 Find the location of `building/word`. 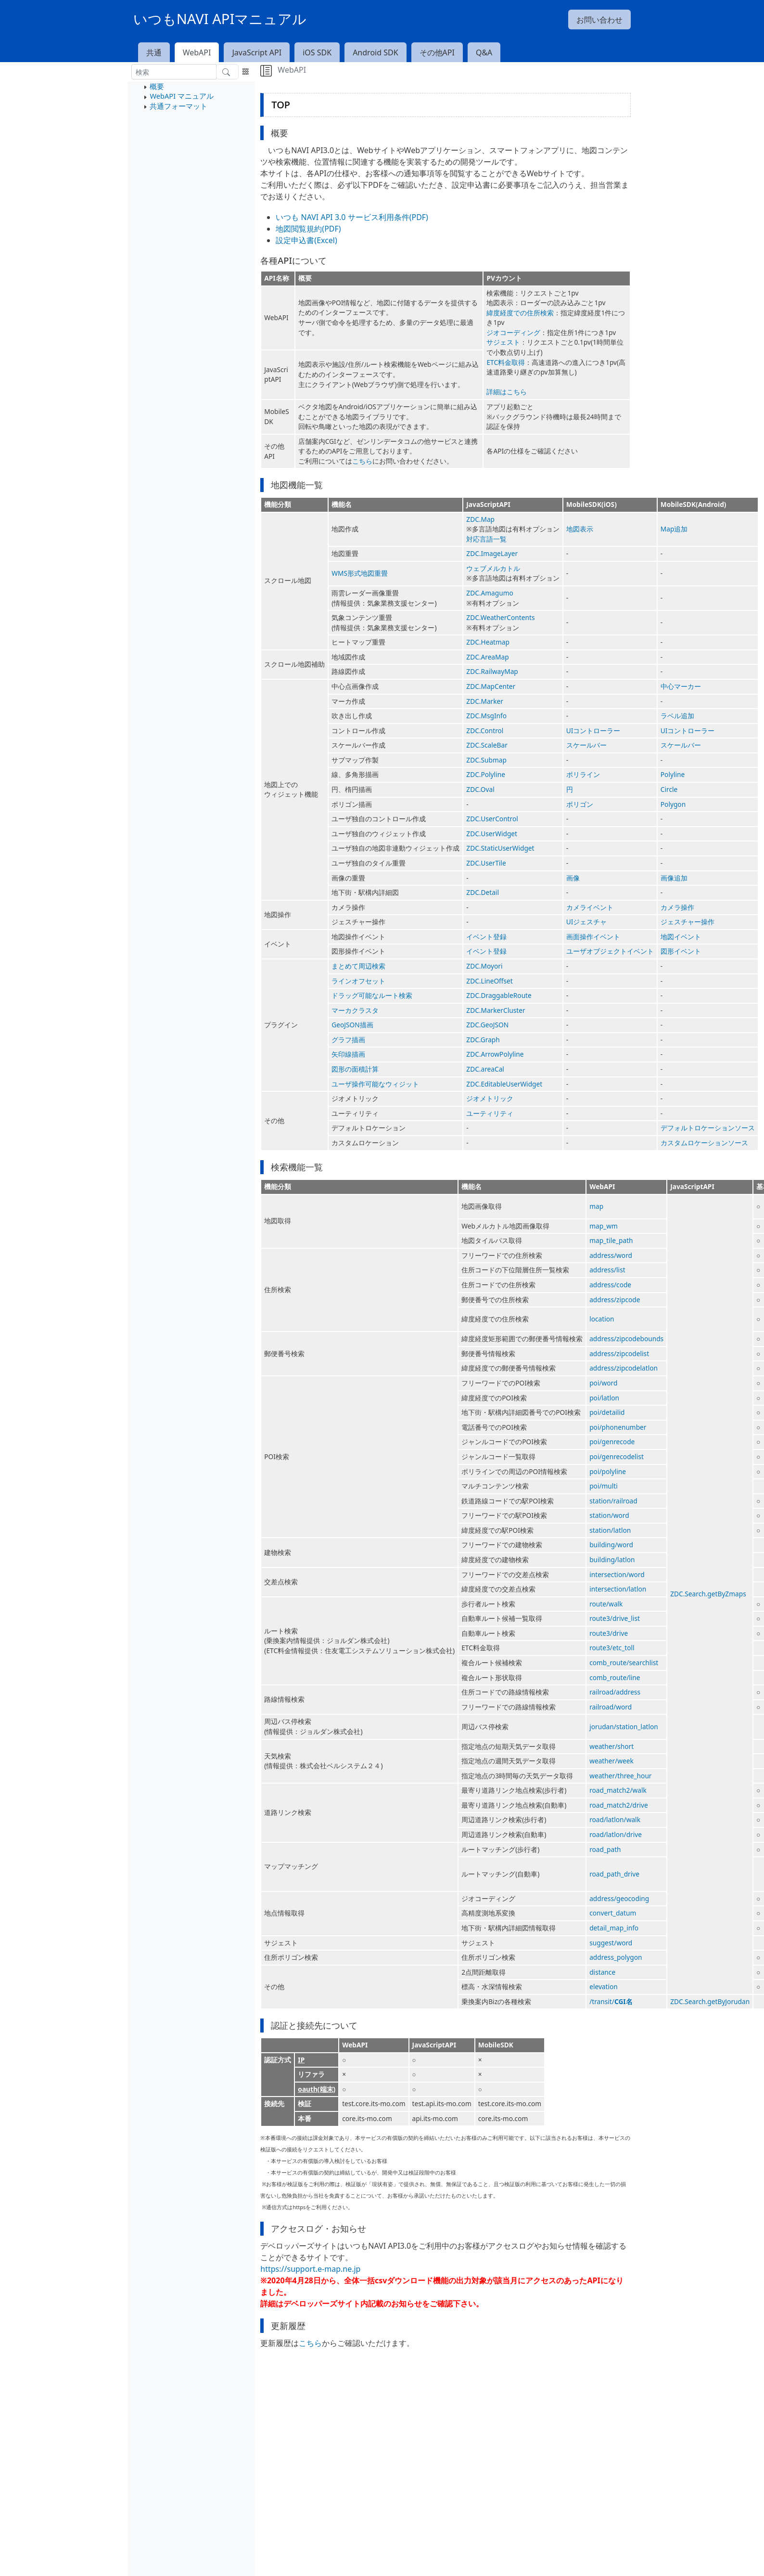

building/word is located at coordinates (611, 1544).